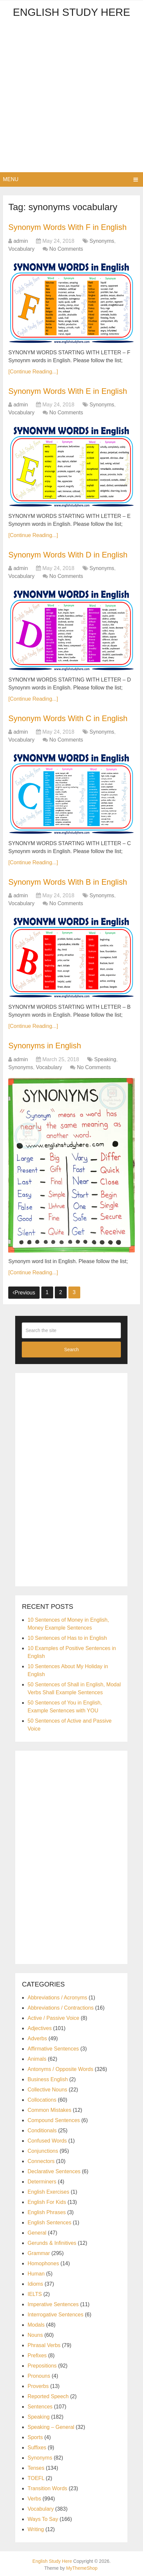  Describe the element at coordinates (48, 2395) in the screenshot. I see `Reported Speech` at that location.